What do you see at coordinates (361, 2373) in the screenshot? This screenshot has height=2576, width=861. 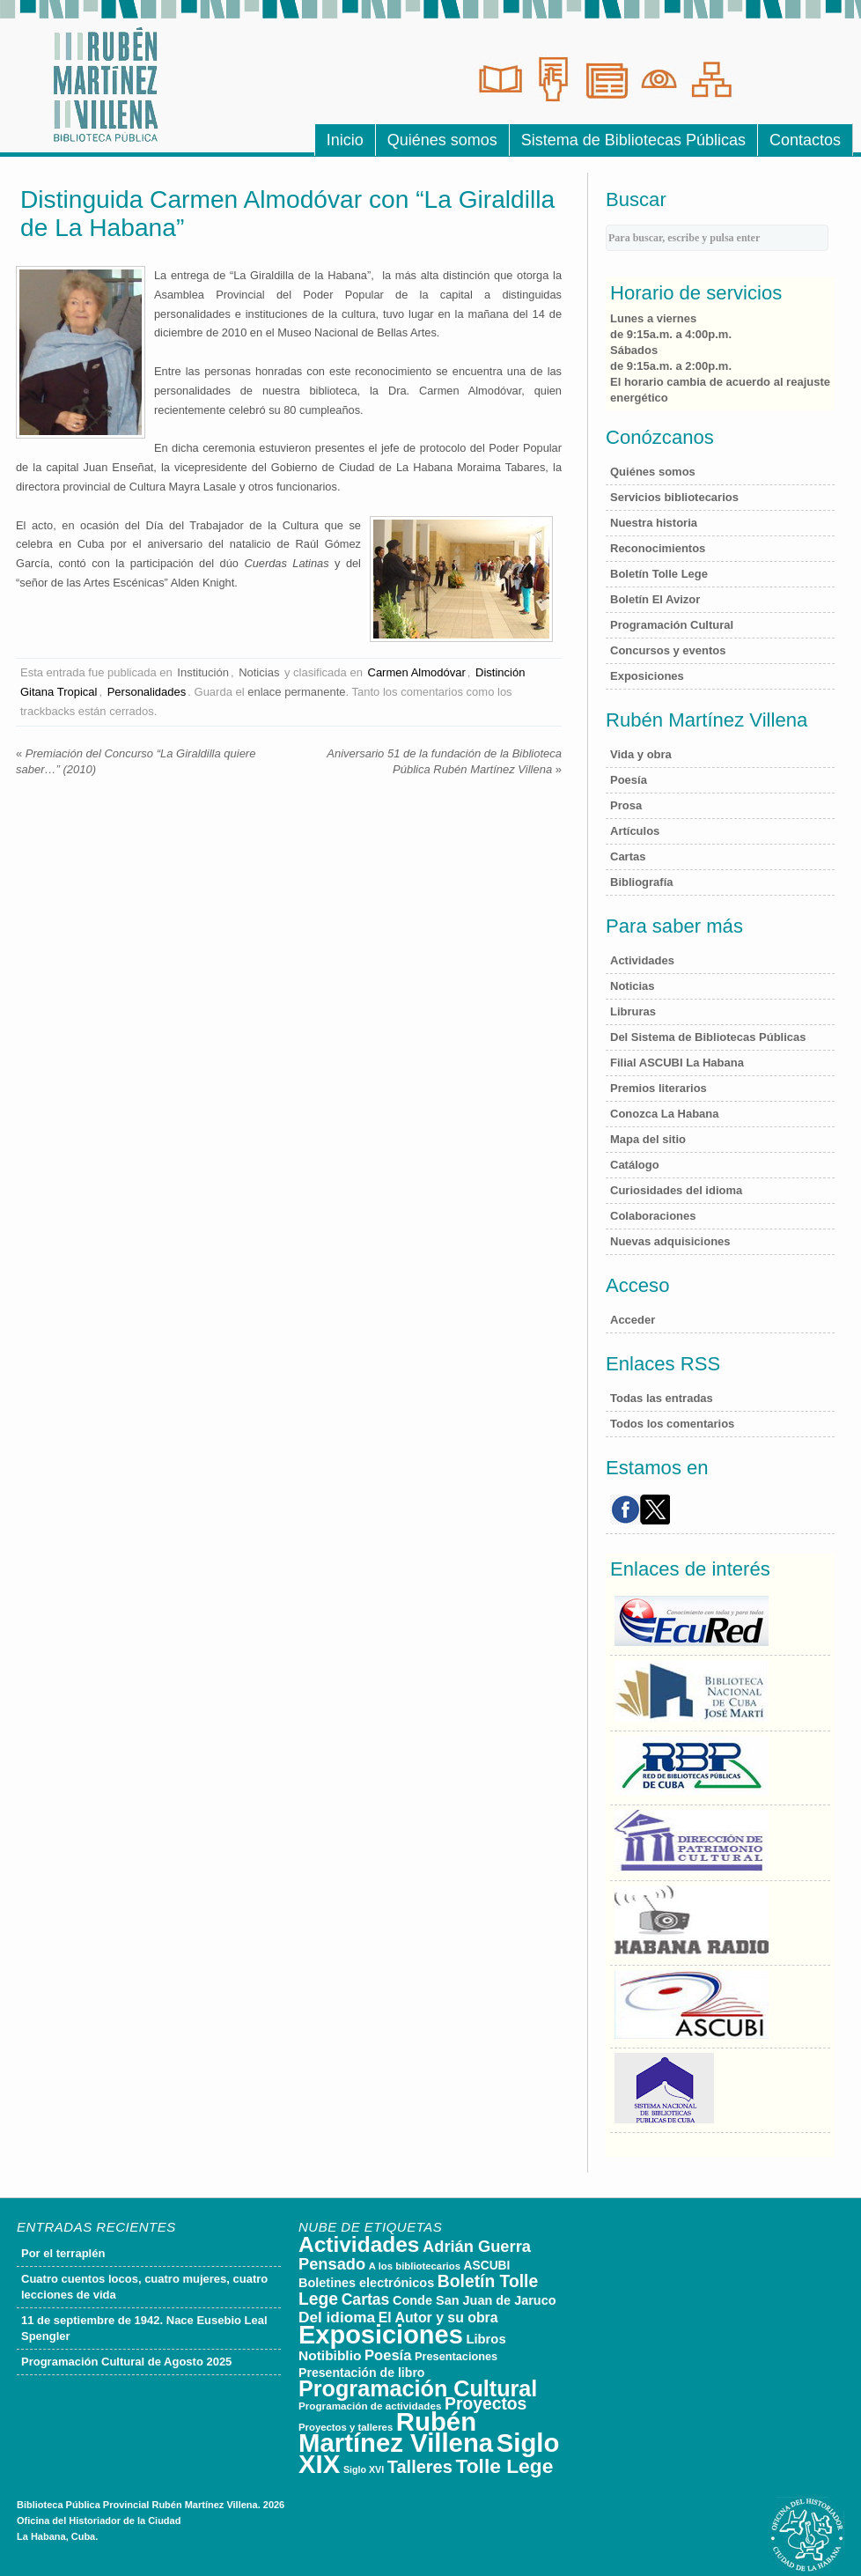 I see `Presentación de libro` at bounding box center [361, 2373].